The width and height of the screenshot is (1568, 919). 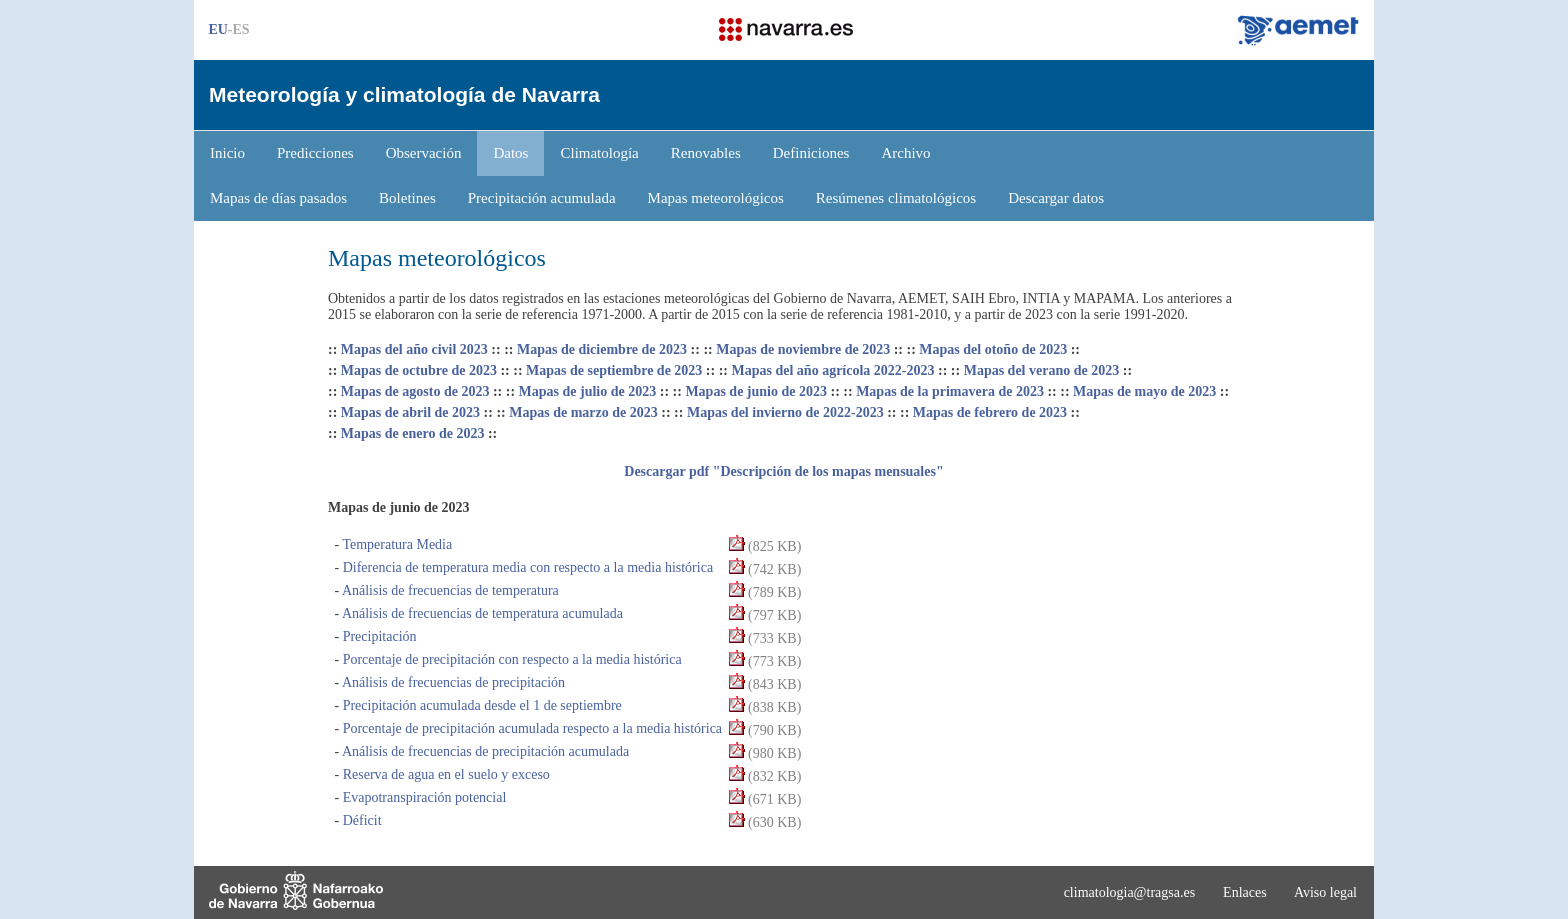 What do you see at coordinates (278, 198) in the screenshot?
I see `Mapas de días pasados` at bounding box center [278, 198].